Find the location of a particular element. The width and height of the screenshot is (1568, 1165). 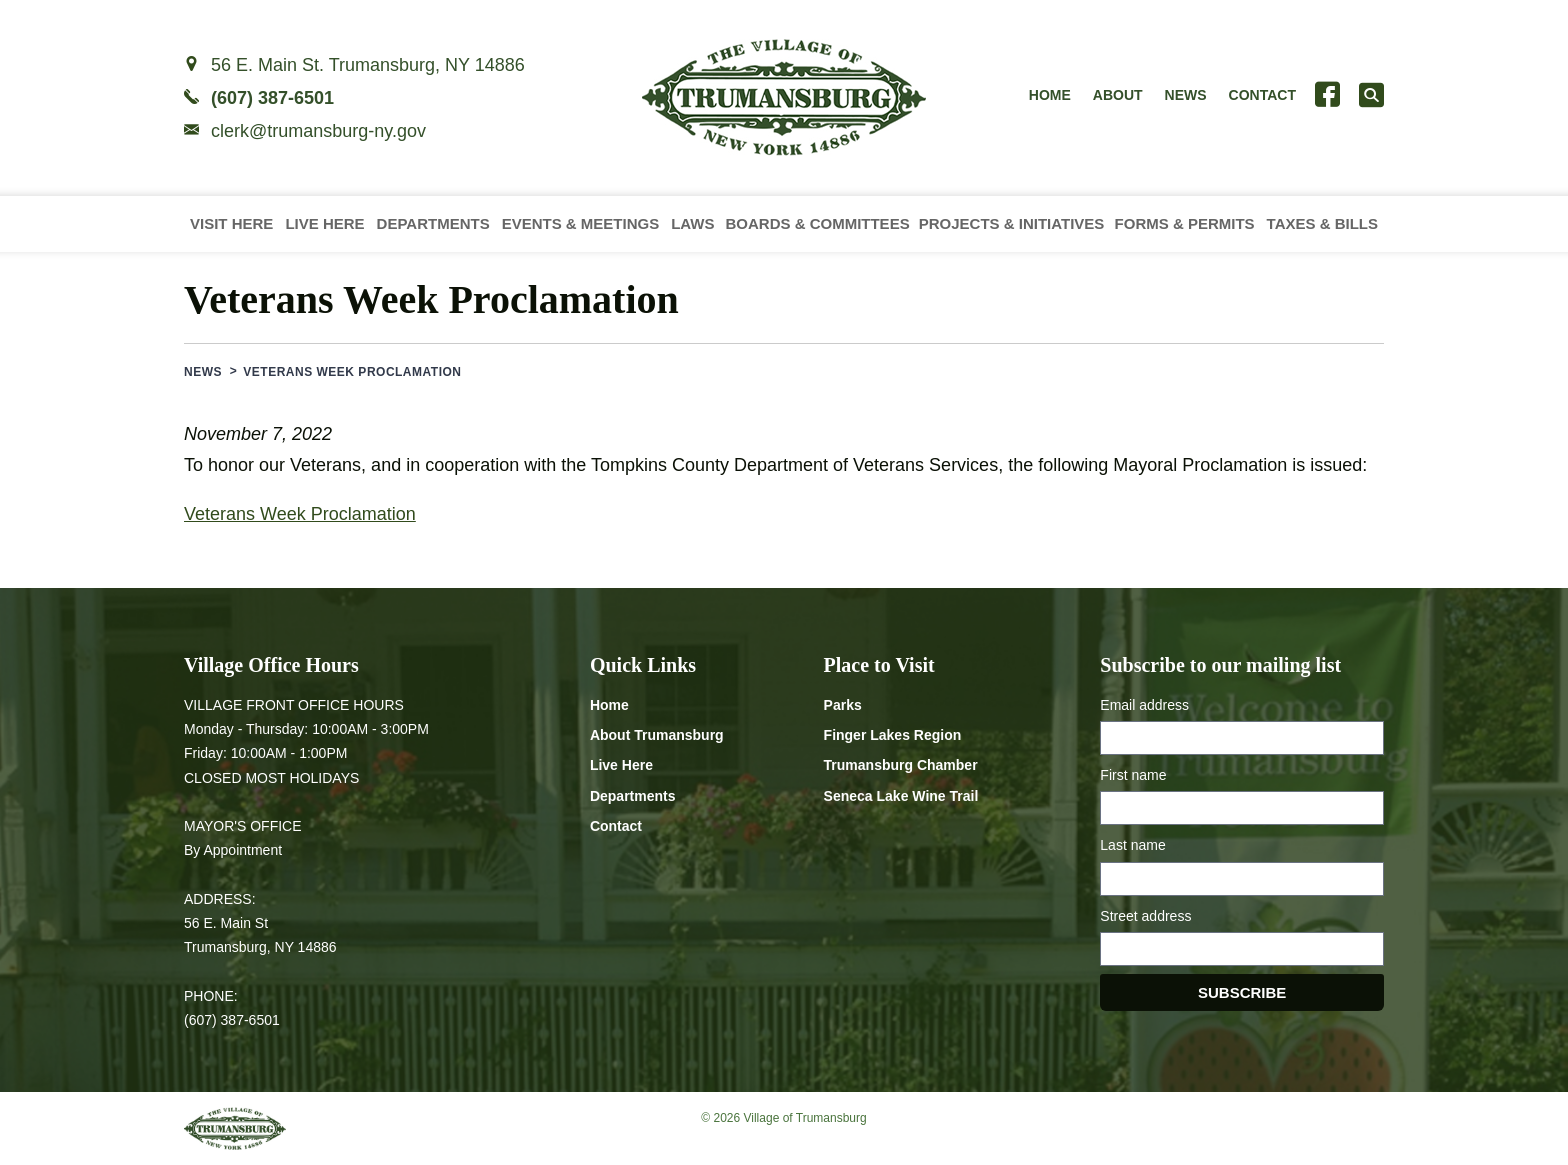

Events & Meetings is located at coordinates (581, 223).